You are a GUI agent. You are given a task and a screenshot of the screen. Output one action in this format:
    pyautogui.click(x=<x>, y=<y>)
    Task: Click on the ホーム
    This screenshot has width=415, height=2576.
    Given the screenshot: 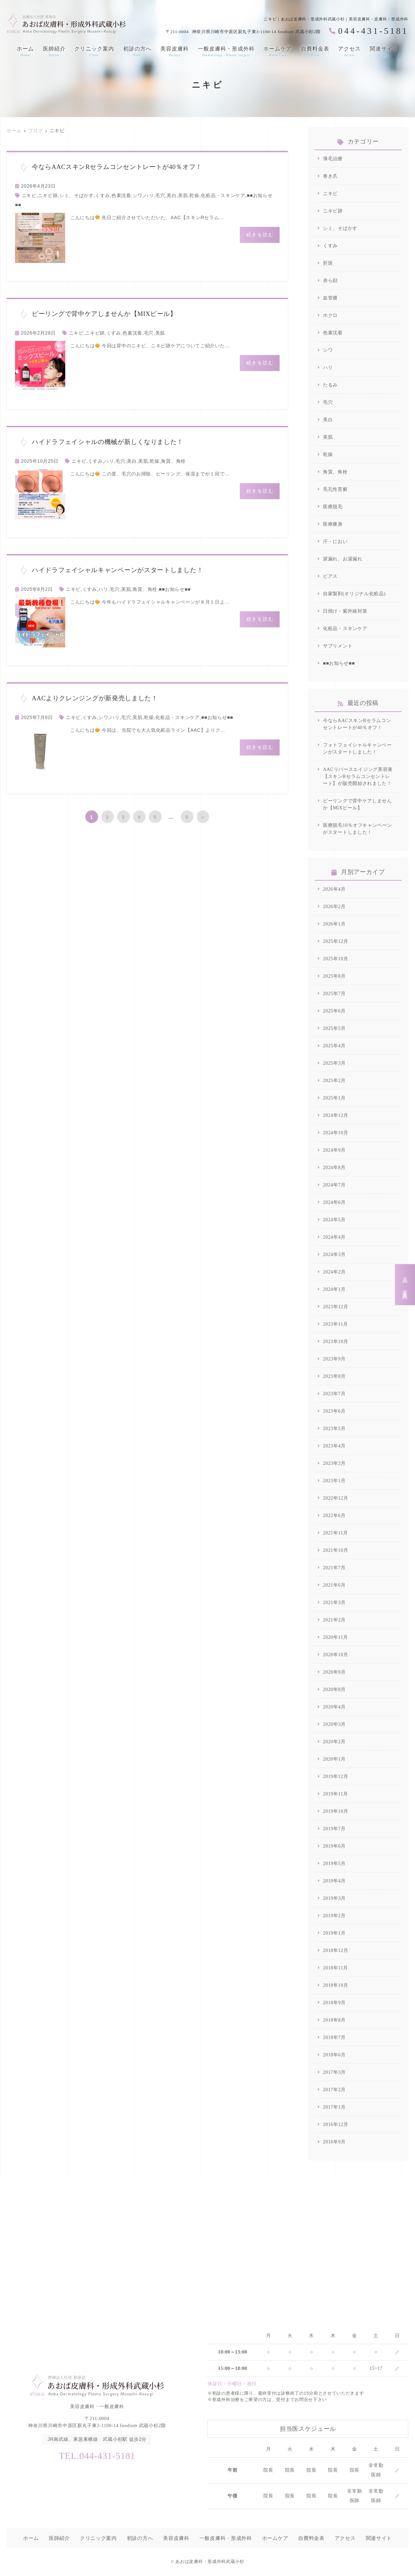 What is the action you would take?
    pyautogui.click(x=25, y=52)
    